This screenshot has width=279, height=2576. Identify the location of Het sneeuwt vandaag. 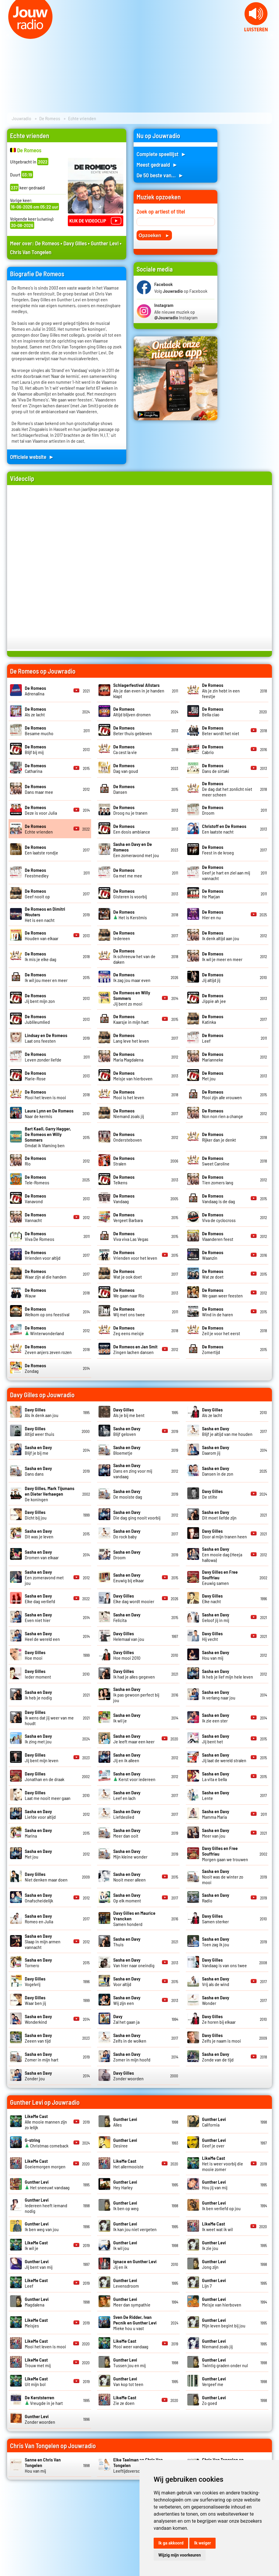
(47, 2184).